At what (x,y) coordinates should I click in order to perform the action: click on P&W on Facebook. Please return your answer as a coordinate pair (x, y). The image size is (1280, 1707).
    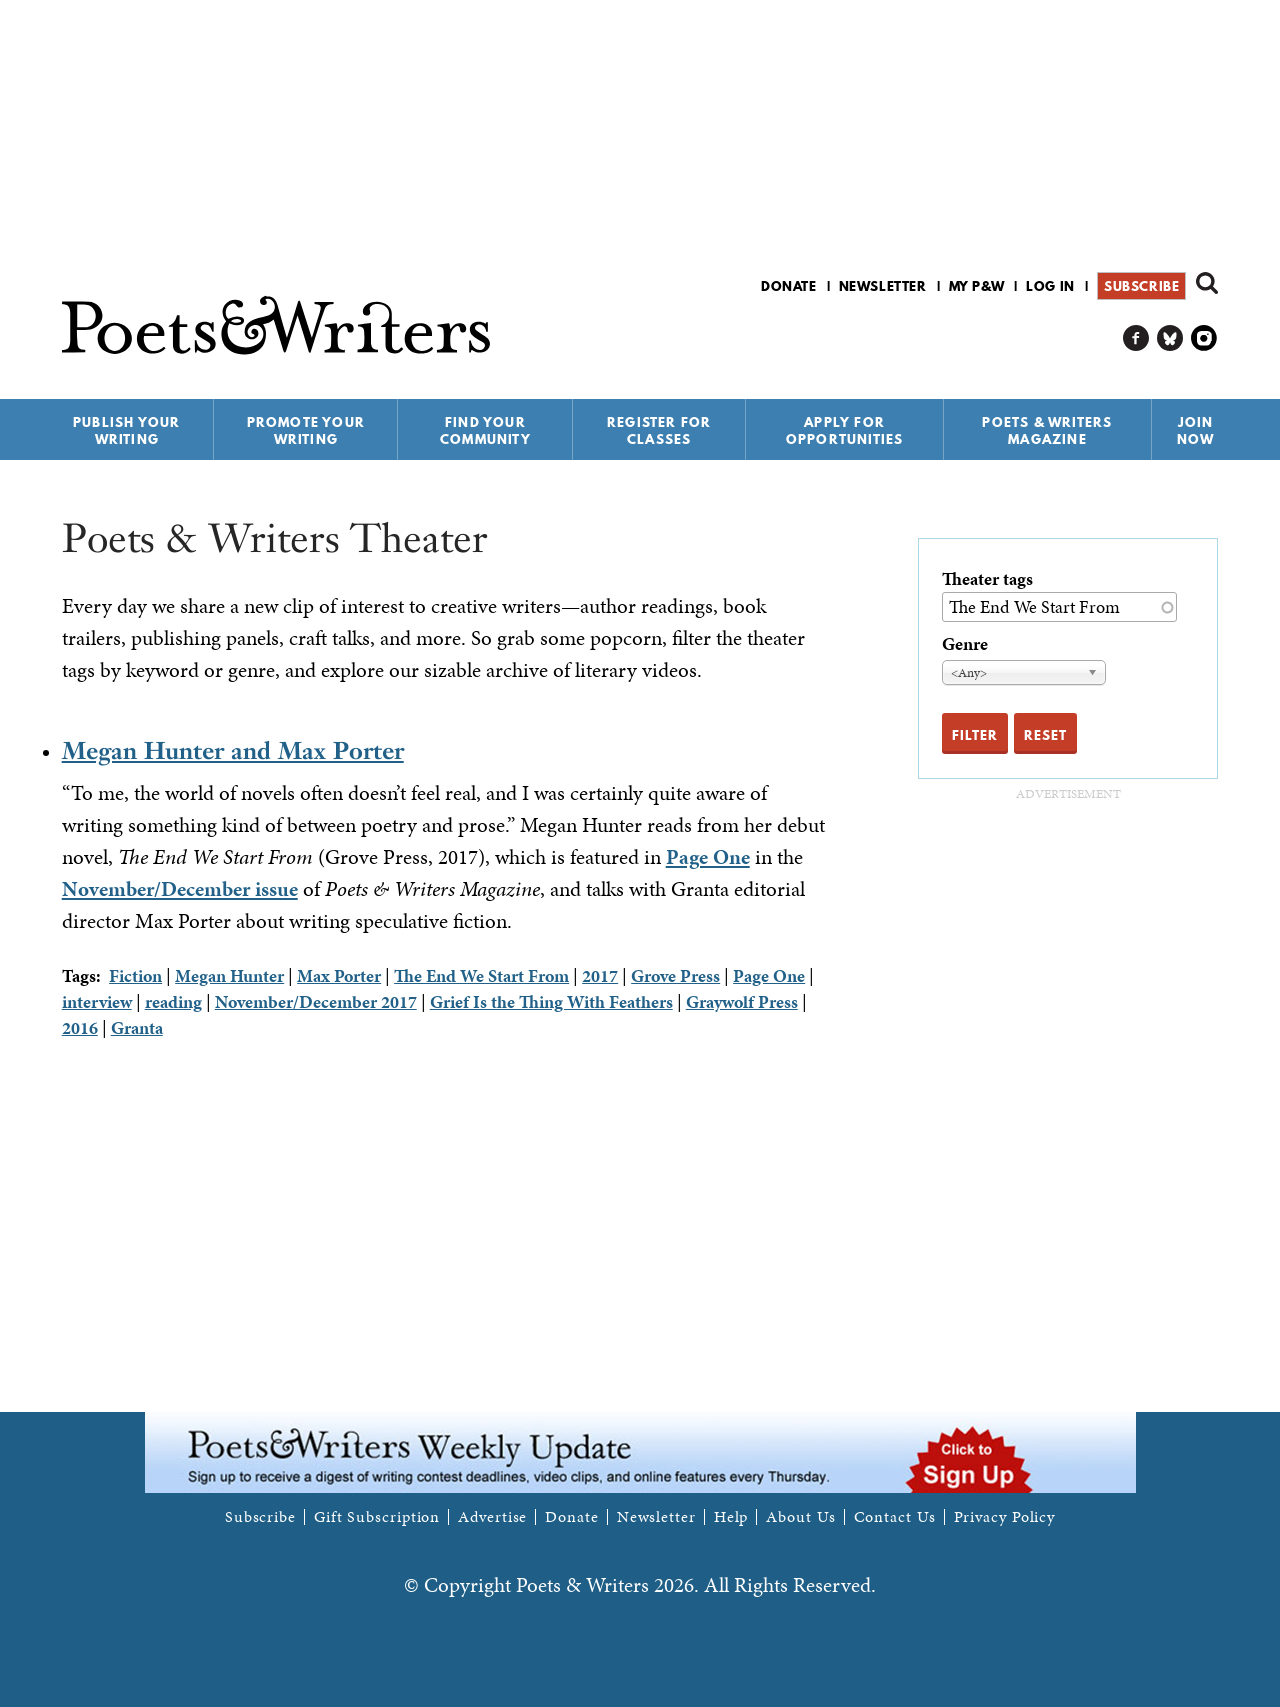
    Looking at the image, I should click on (1136, 338).